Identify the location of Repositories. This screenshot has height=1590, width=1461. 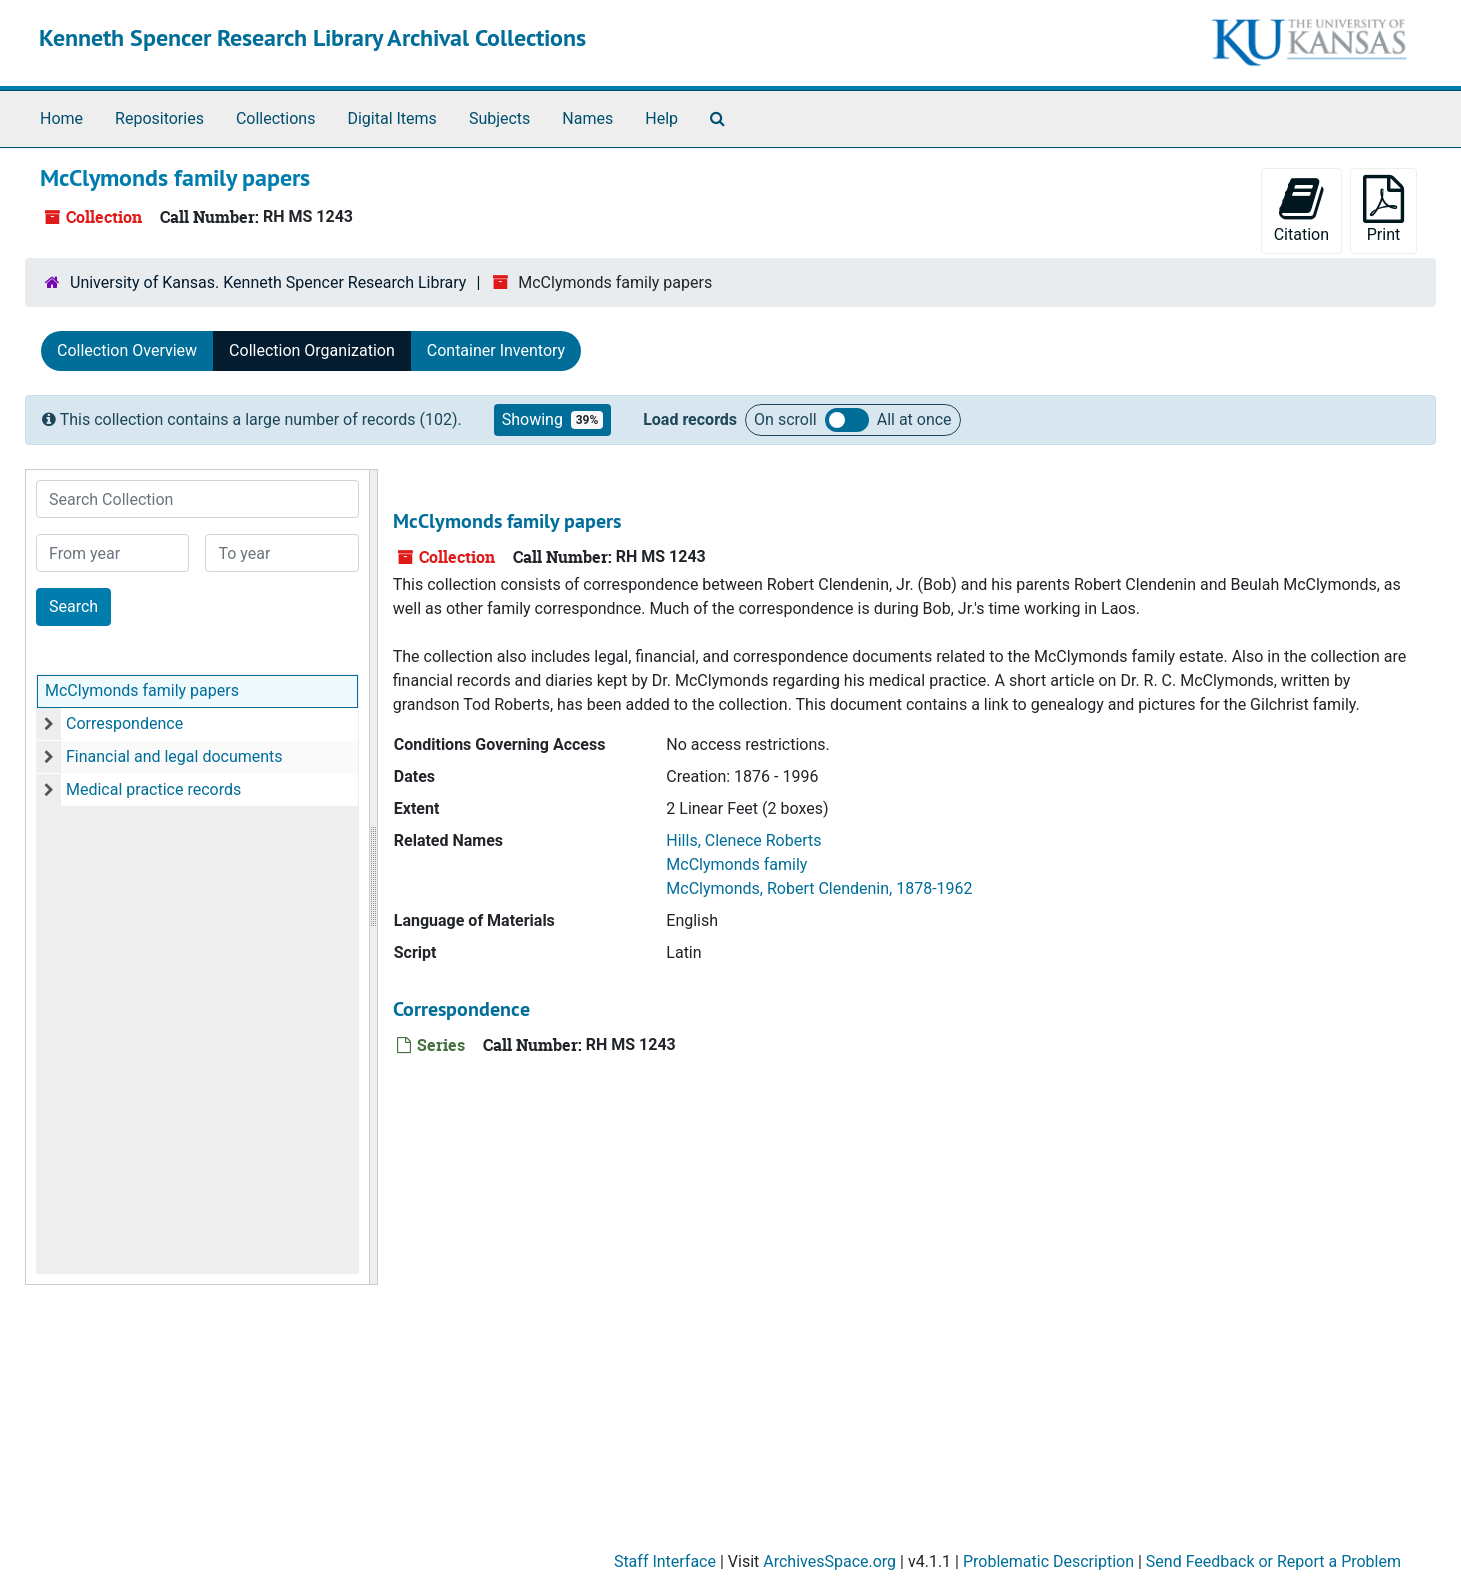
(159, 118).